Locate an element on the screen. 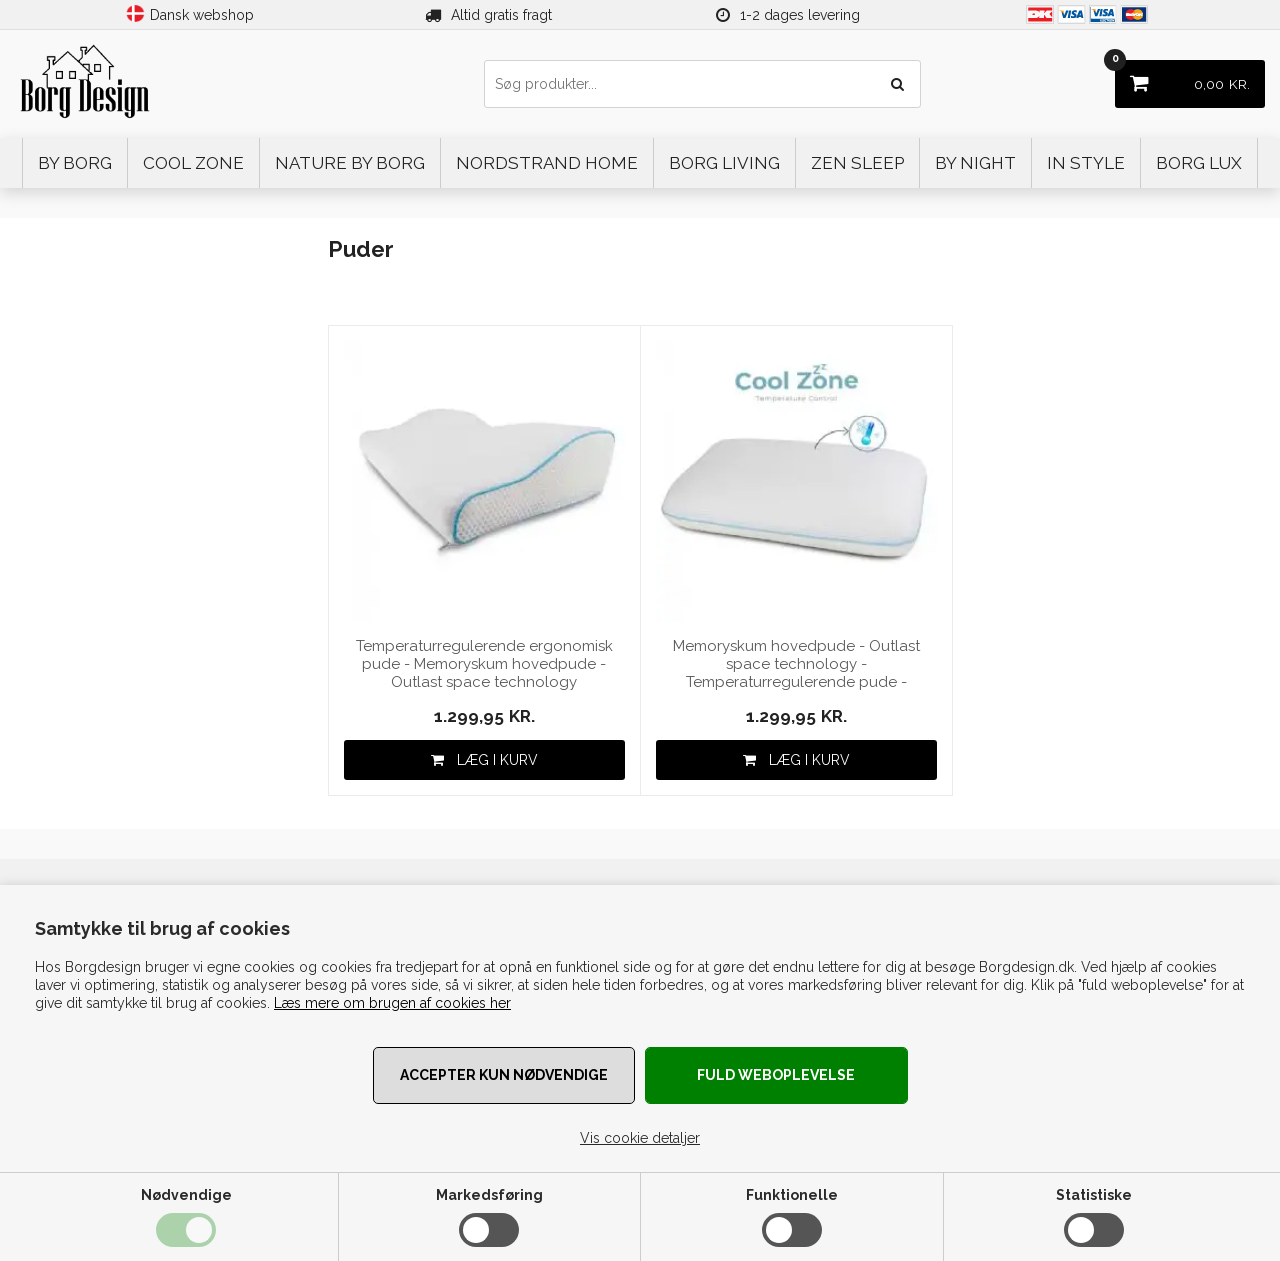  Statistiske is located at coordinates (1094, 1195).